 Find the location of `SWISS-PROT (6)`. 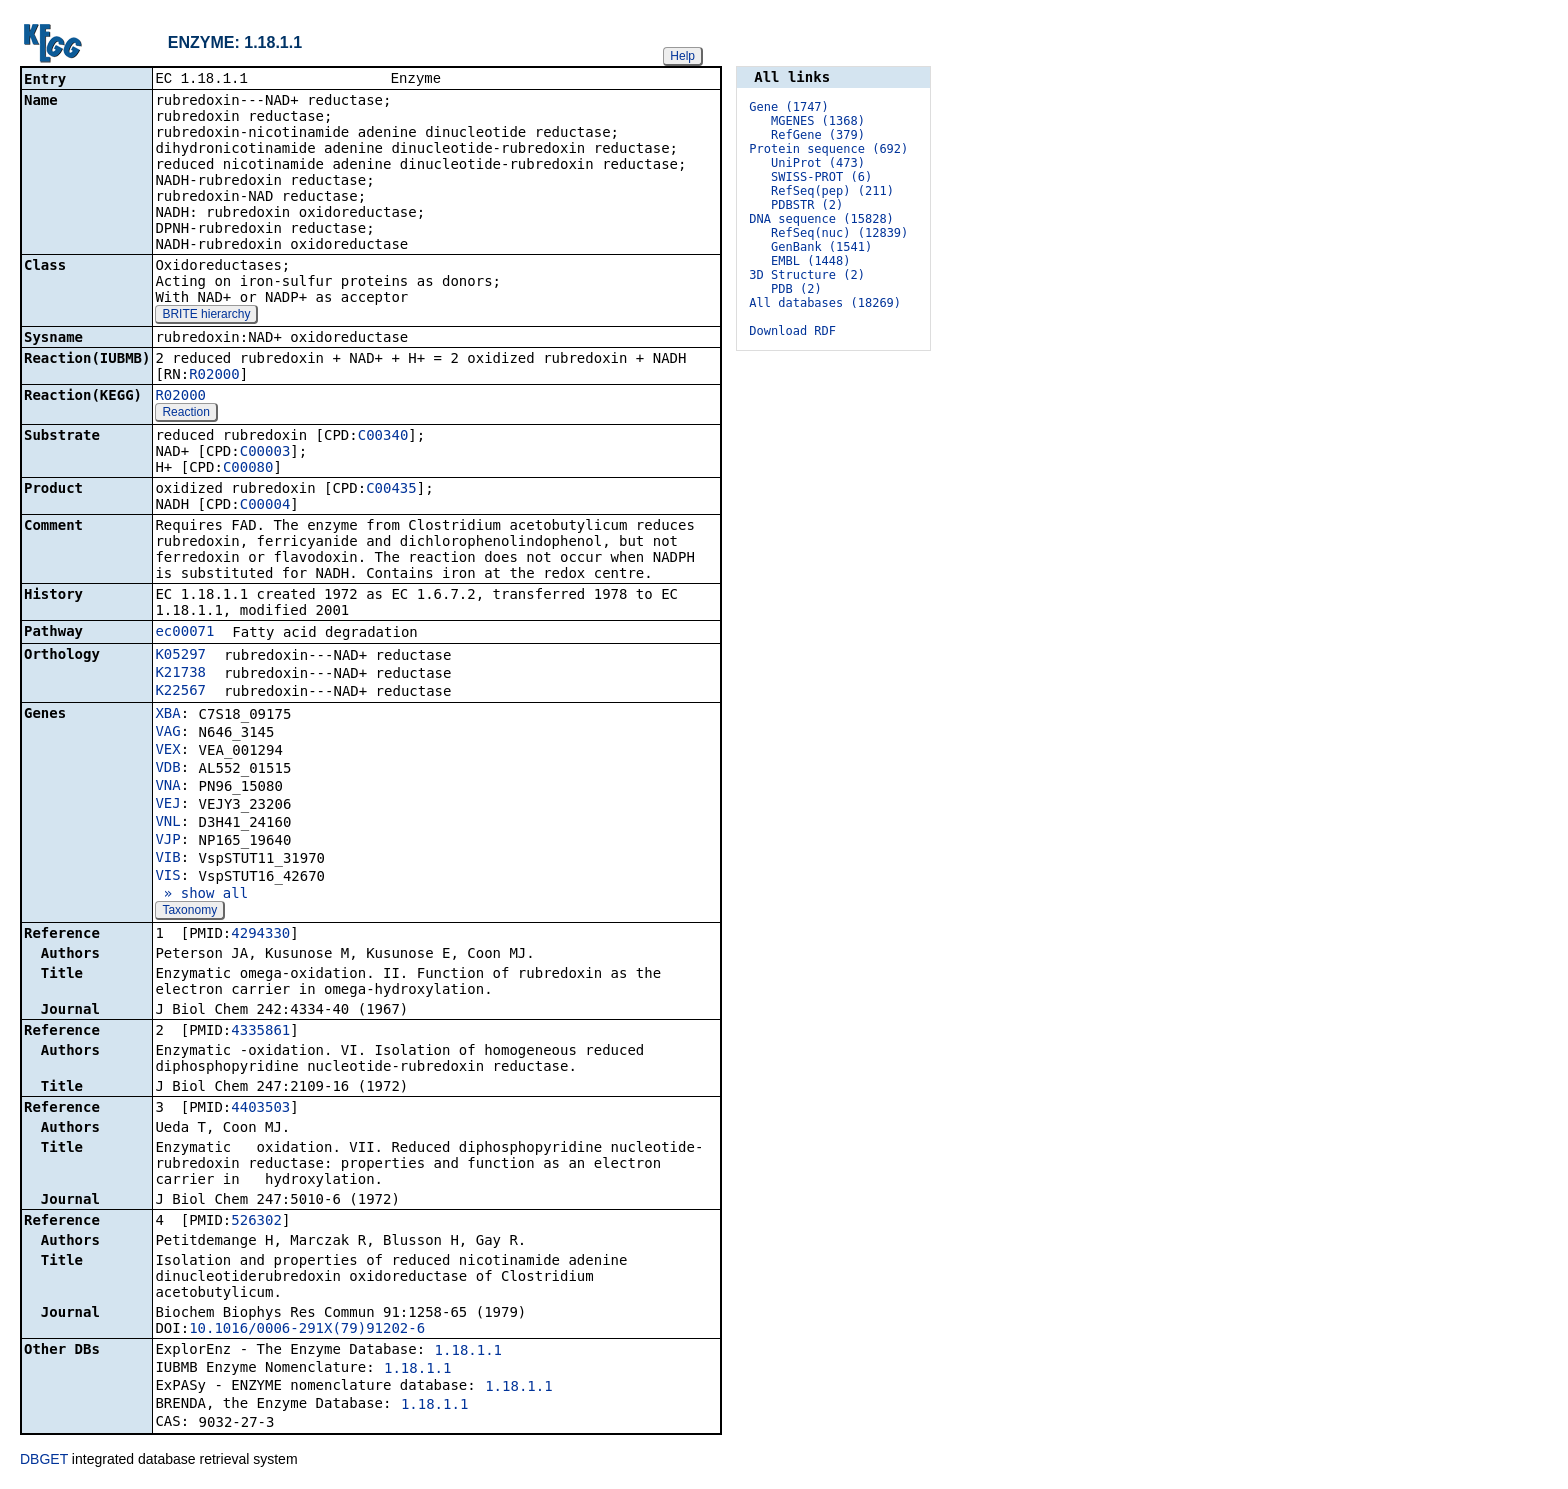

SWISS-PROT (6) is located at coordinates (821, 177).